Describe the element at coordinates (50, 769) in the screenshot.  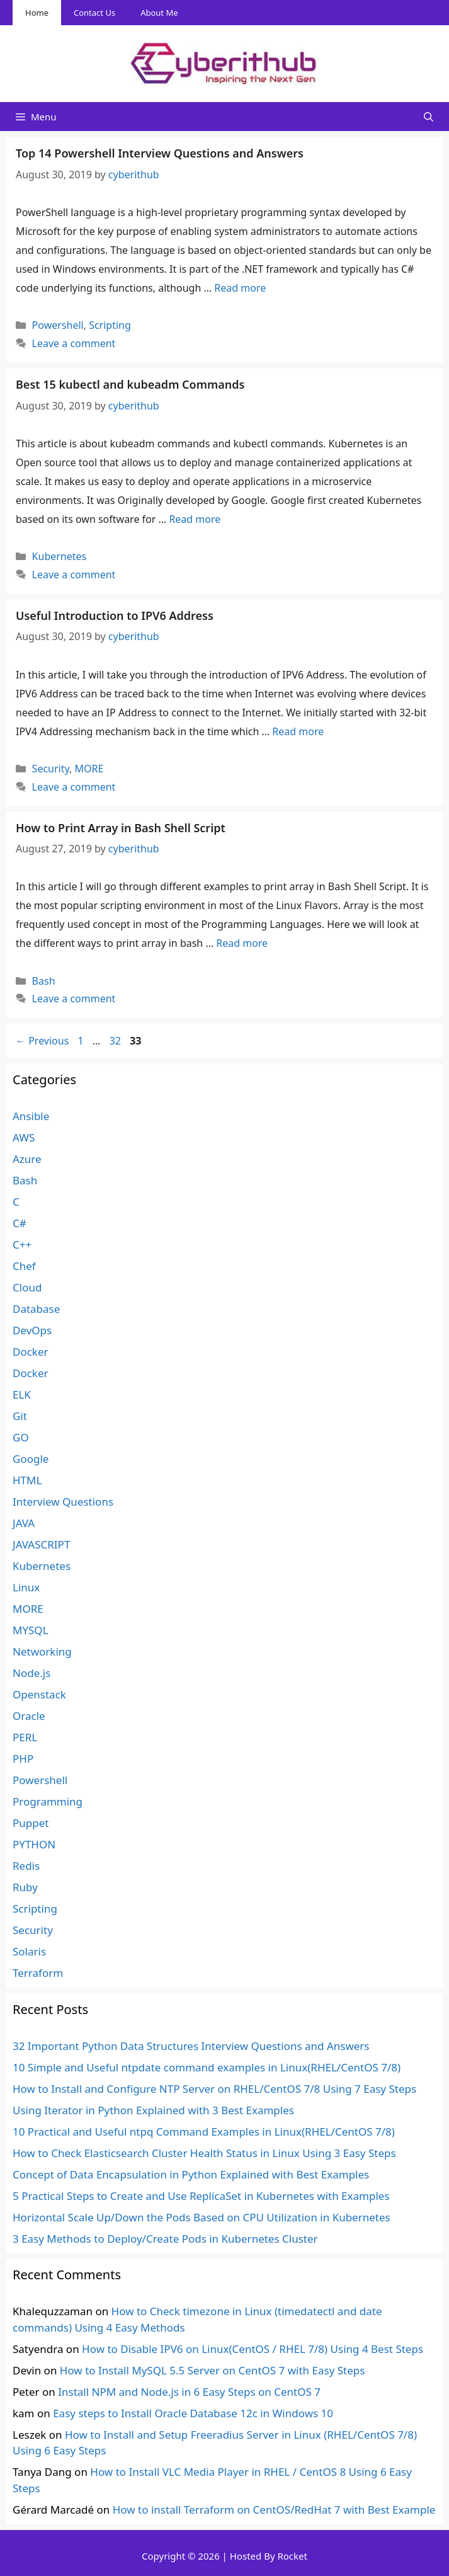
I see `Security` at that location.